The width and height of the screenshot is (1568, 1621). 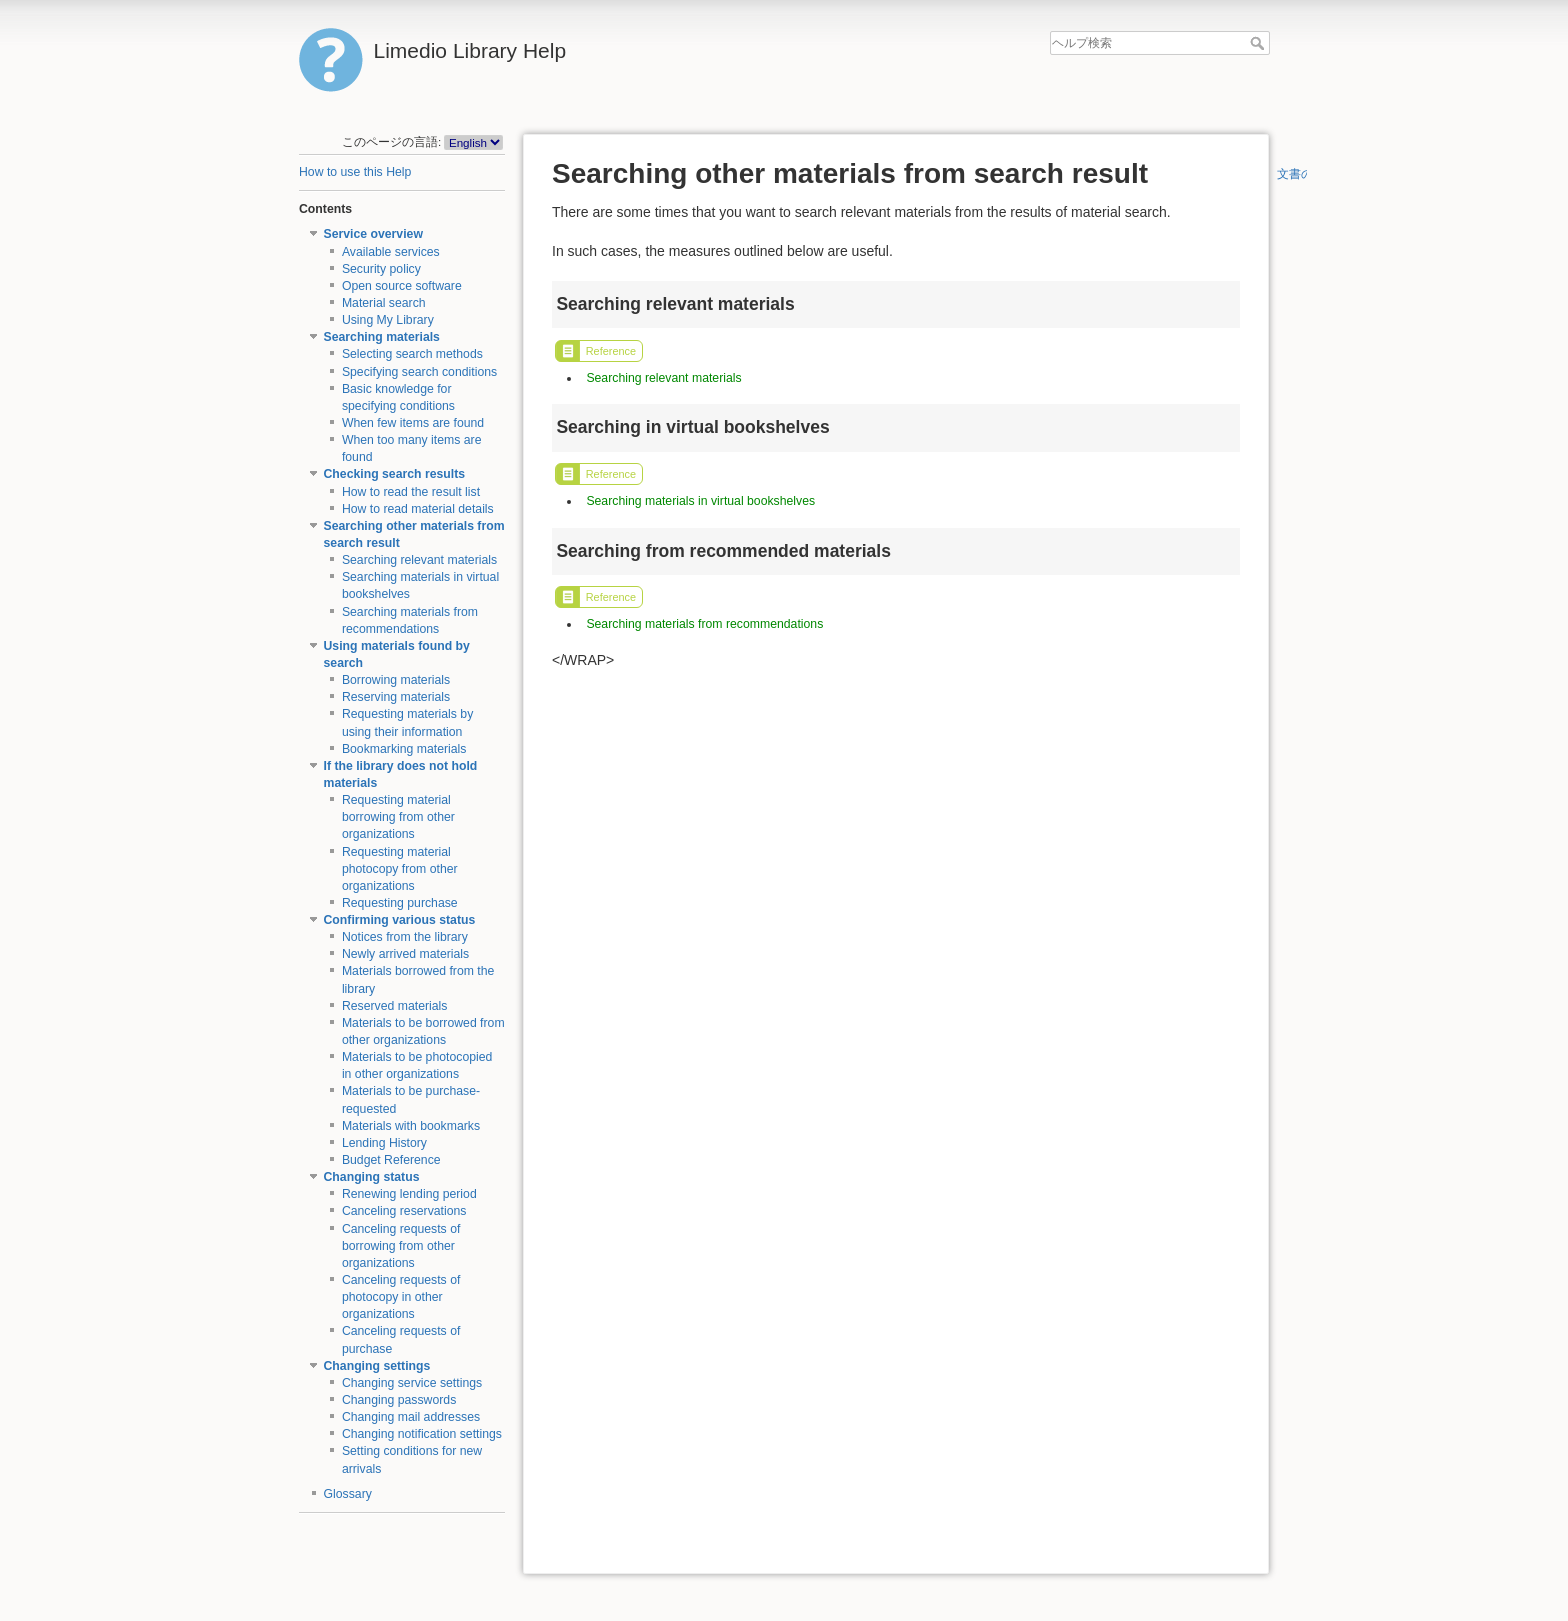 I want to click on Searching materials, so click(x=382, y=337).